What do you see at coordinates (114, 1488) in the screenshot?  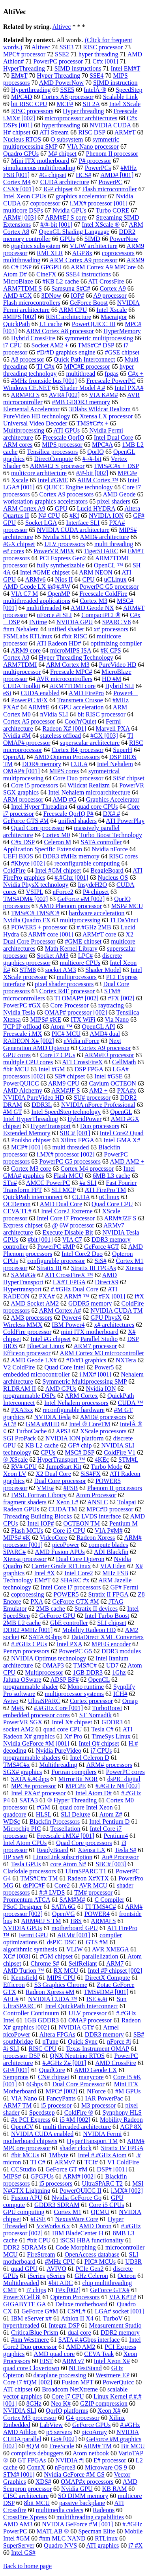 I see `Phenom II processors` at bounding box center [114, 1488].